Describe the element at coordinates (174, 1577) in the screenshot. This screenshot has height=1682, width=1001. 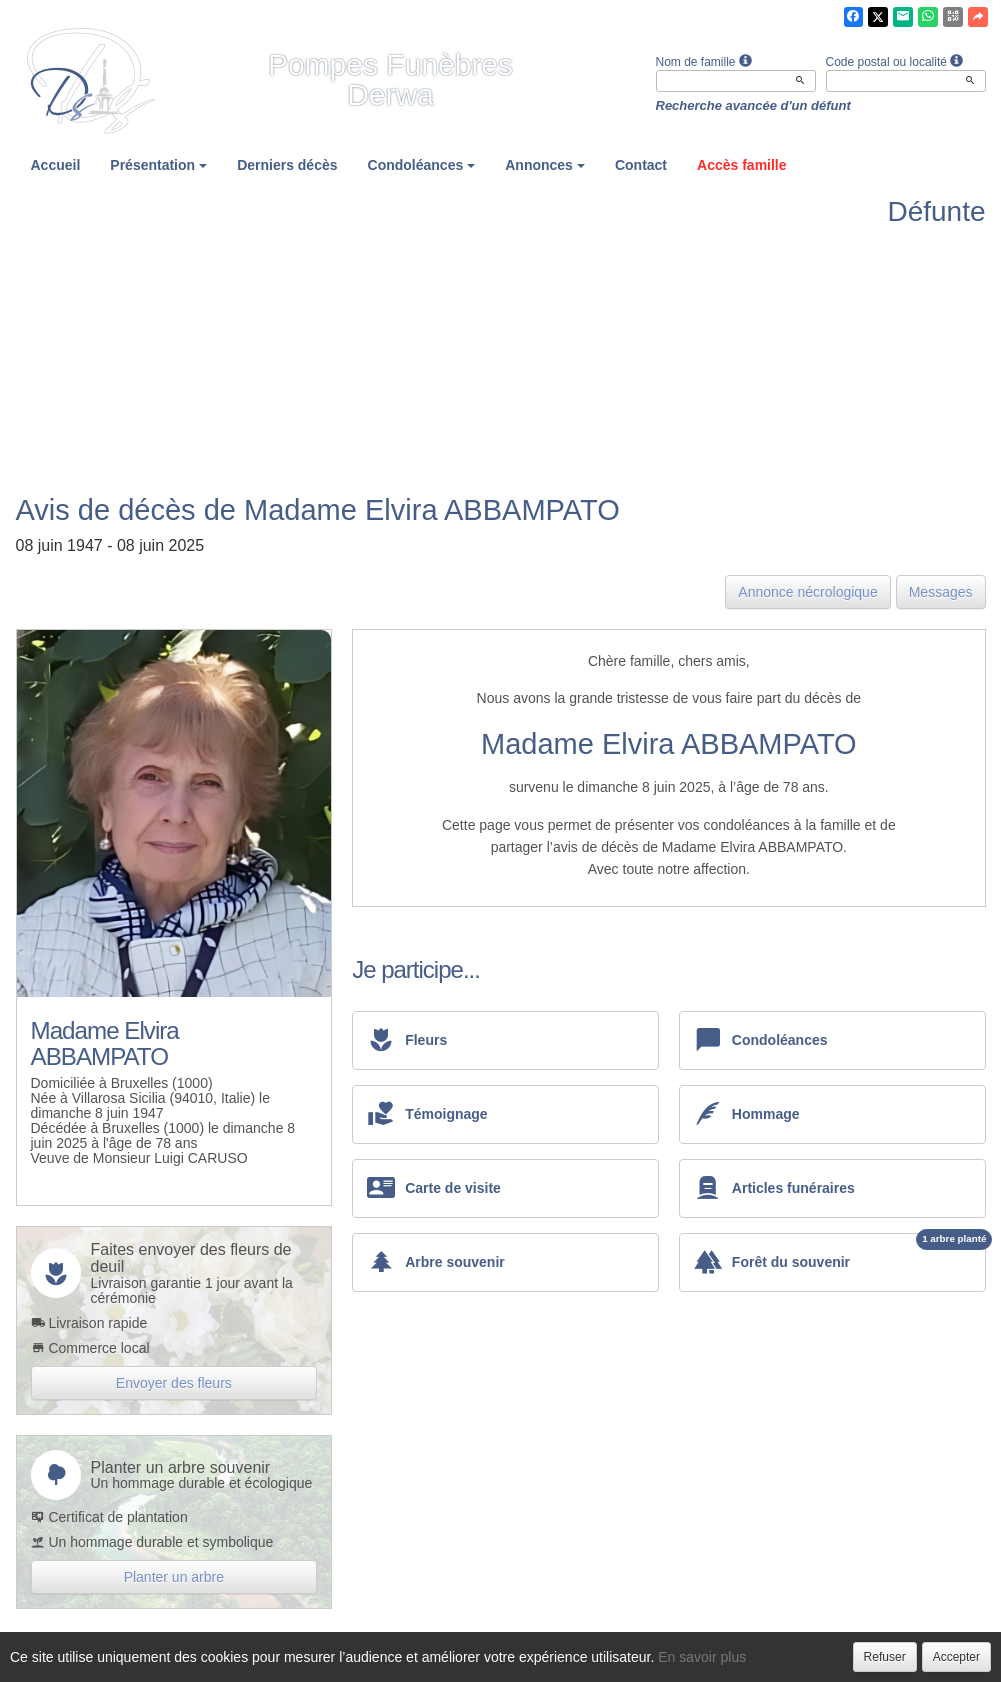
I see `Planter un arbre` at that location.